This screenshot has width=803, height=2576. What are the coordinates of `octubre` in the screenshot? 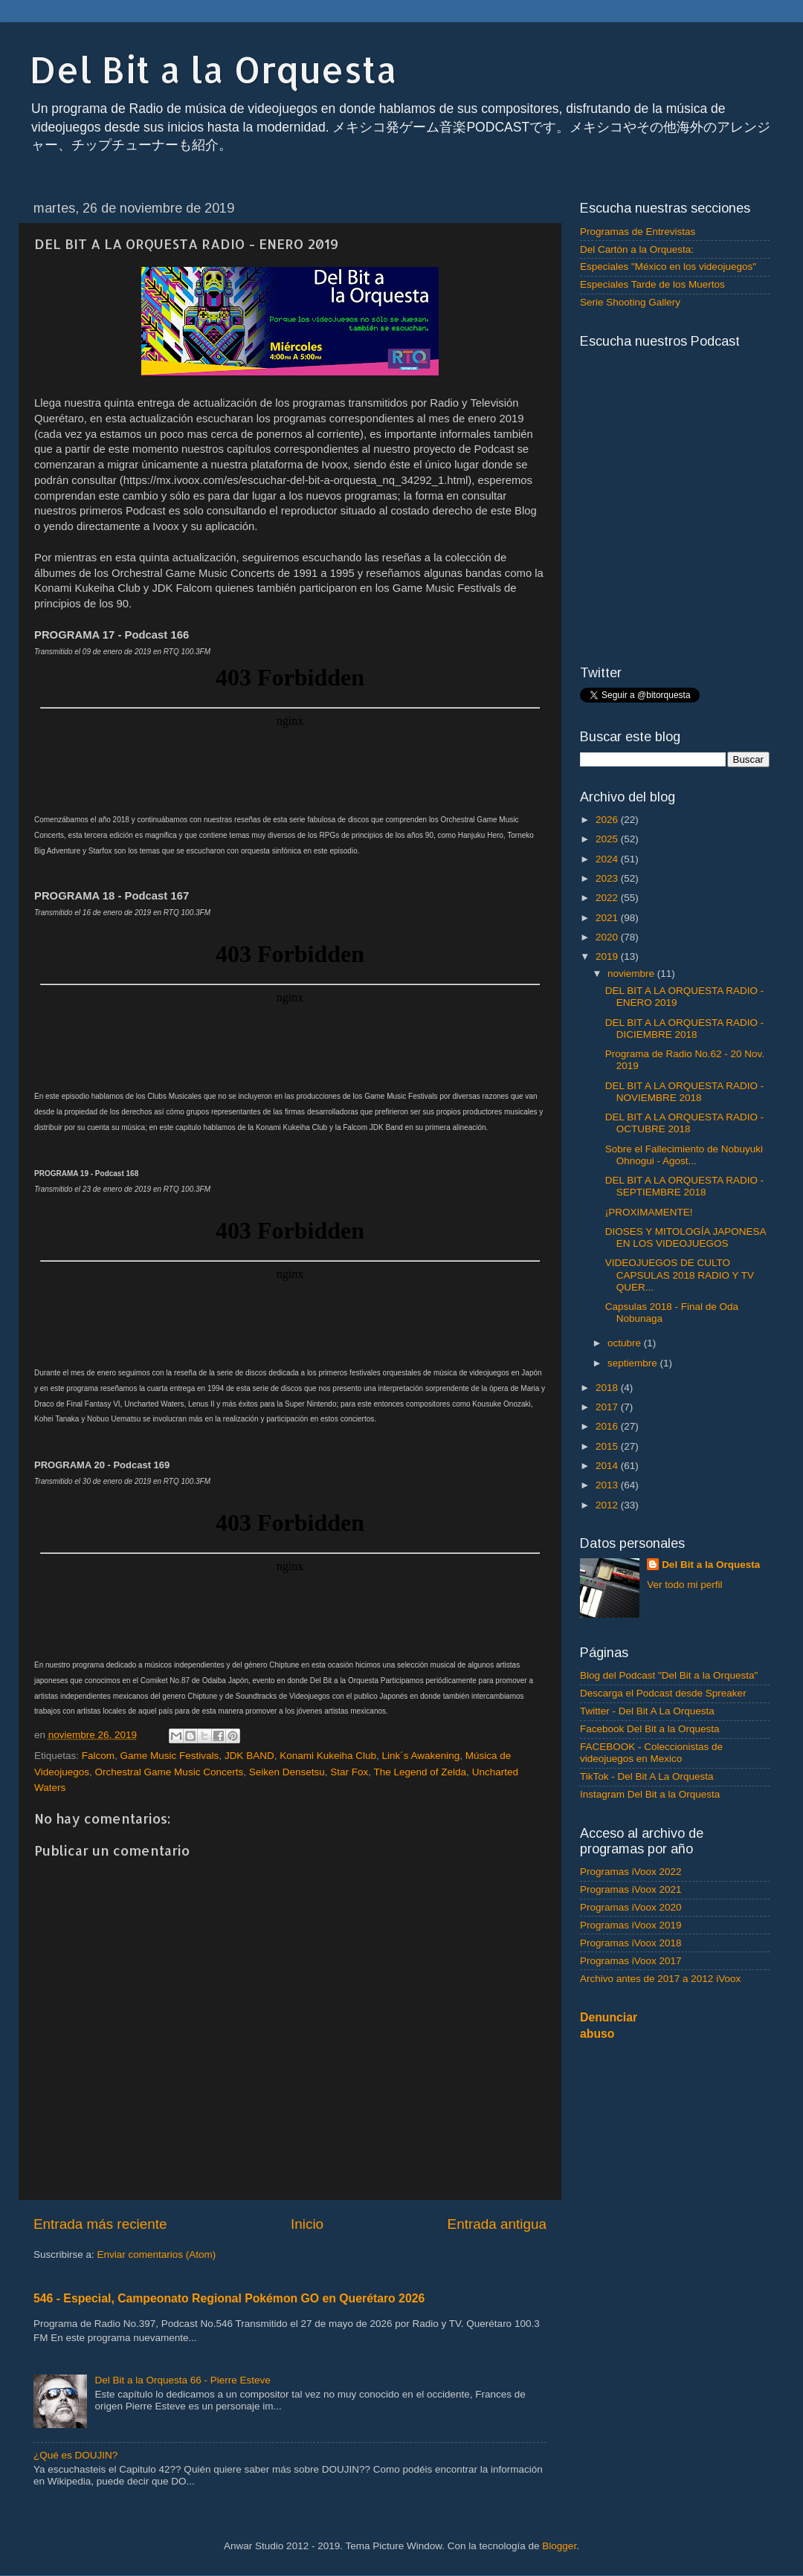 It's located at (625, 1343).